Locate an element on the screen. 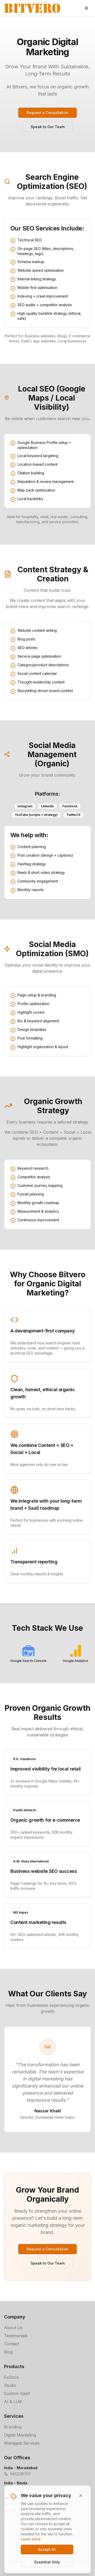  Branding is located at coordinates (12, 2426).